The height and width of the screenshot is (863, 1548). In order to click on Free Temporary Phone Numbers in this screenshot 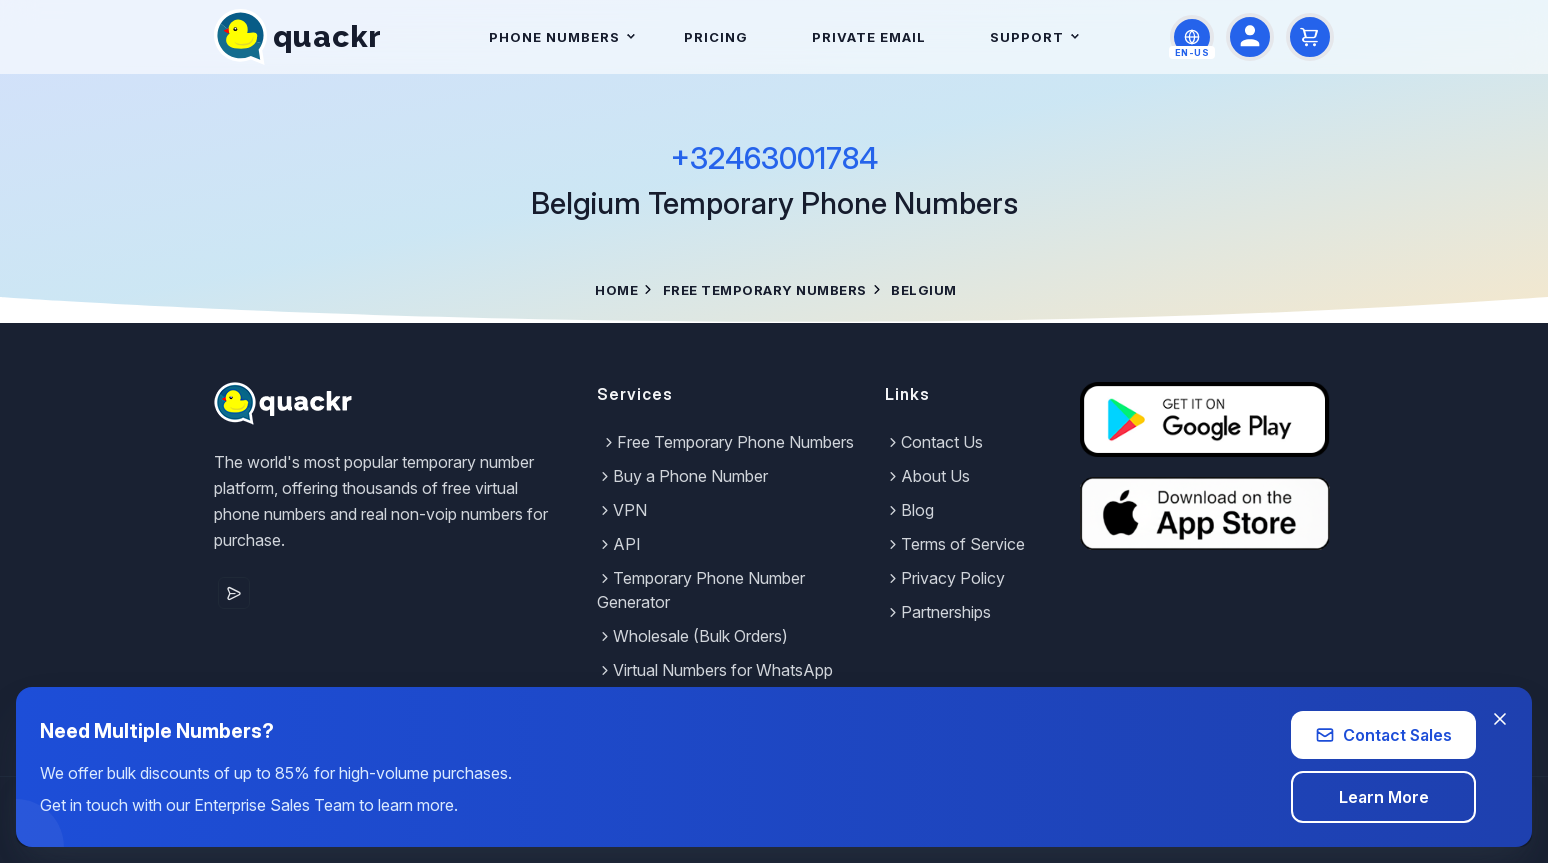, I will do `click(727, 442)`.